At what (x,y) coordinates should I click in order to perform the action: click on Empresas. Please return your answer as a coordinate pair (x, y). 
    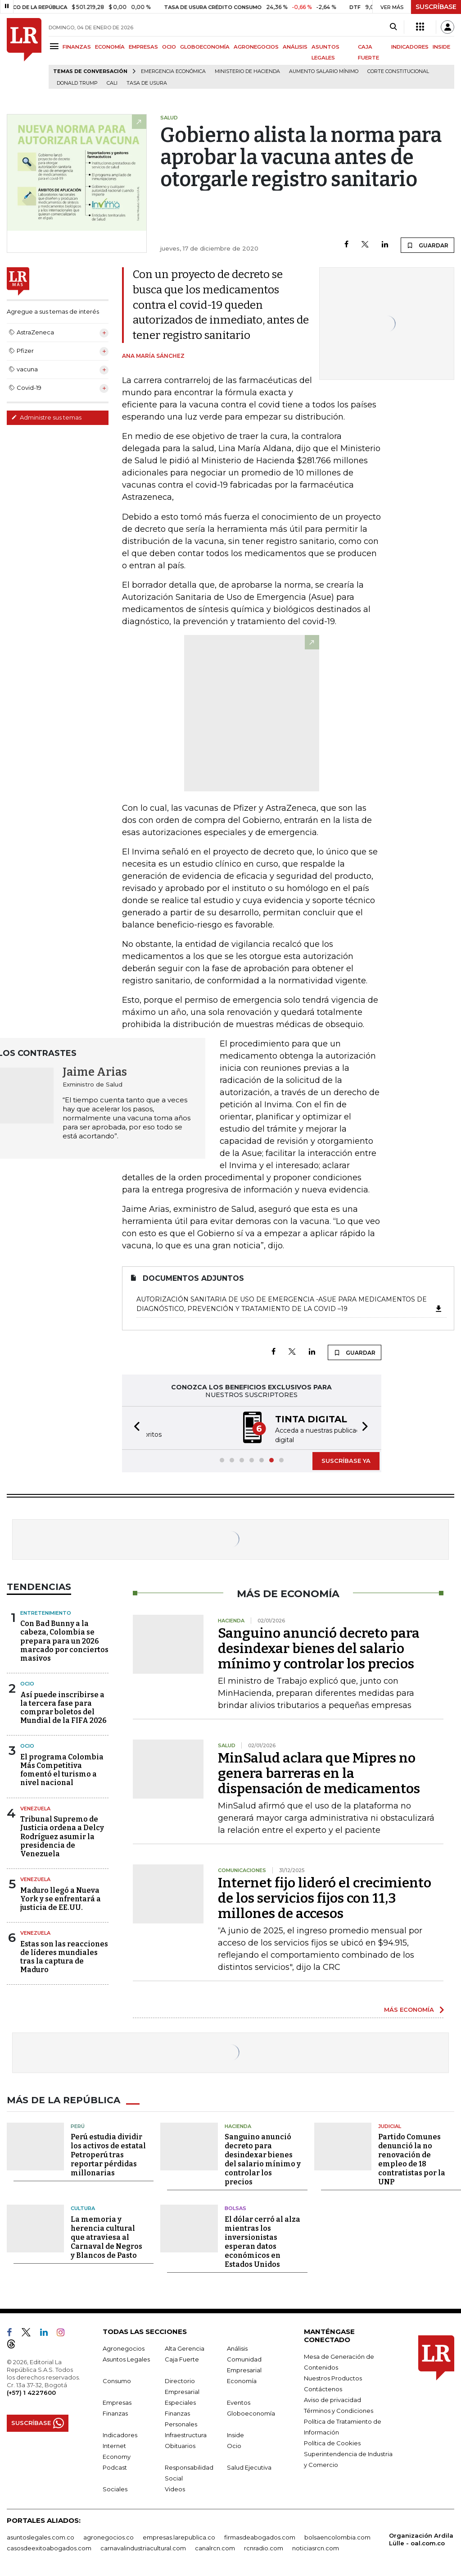
    Looking at the image, I should click on (117, 2401).